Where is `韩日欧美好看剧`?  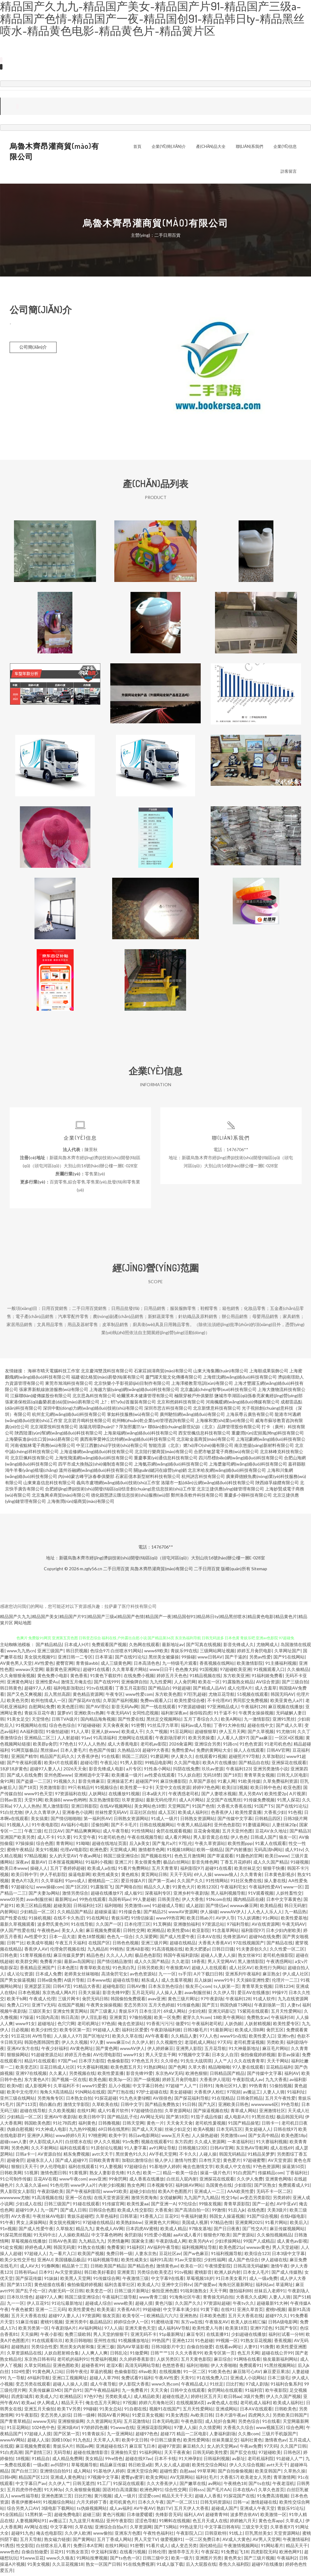
韩日欧美好看剧 is located at coordinates (99, 2274).